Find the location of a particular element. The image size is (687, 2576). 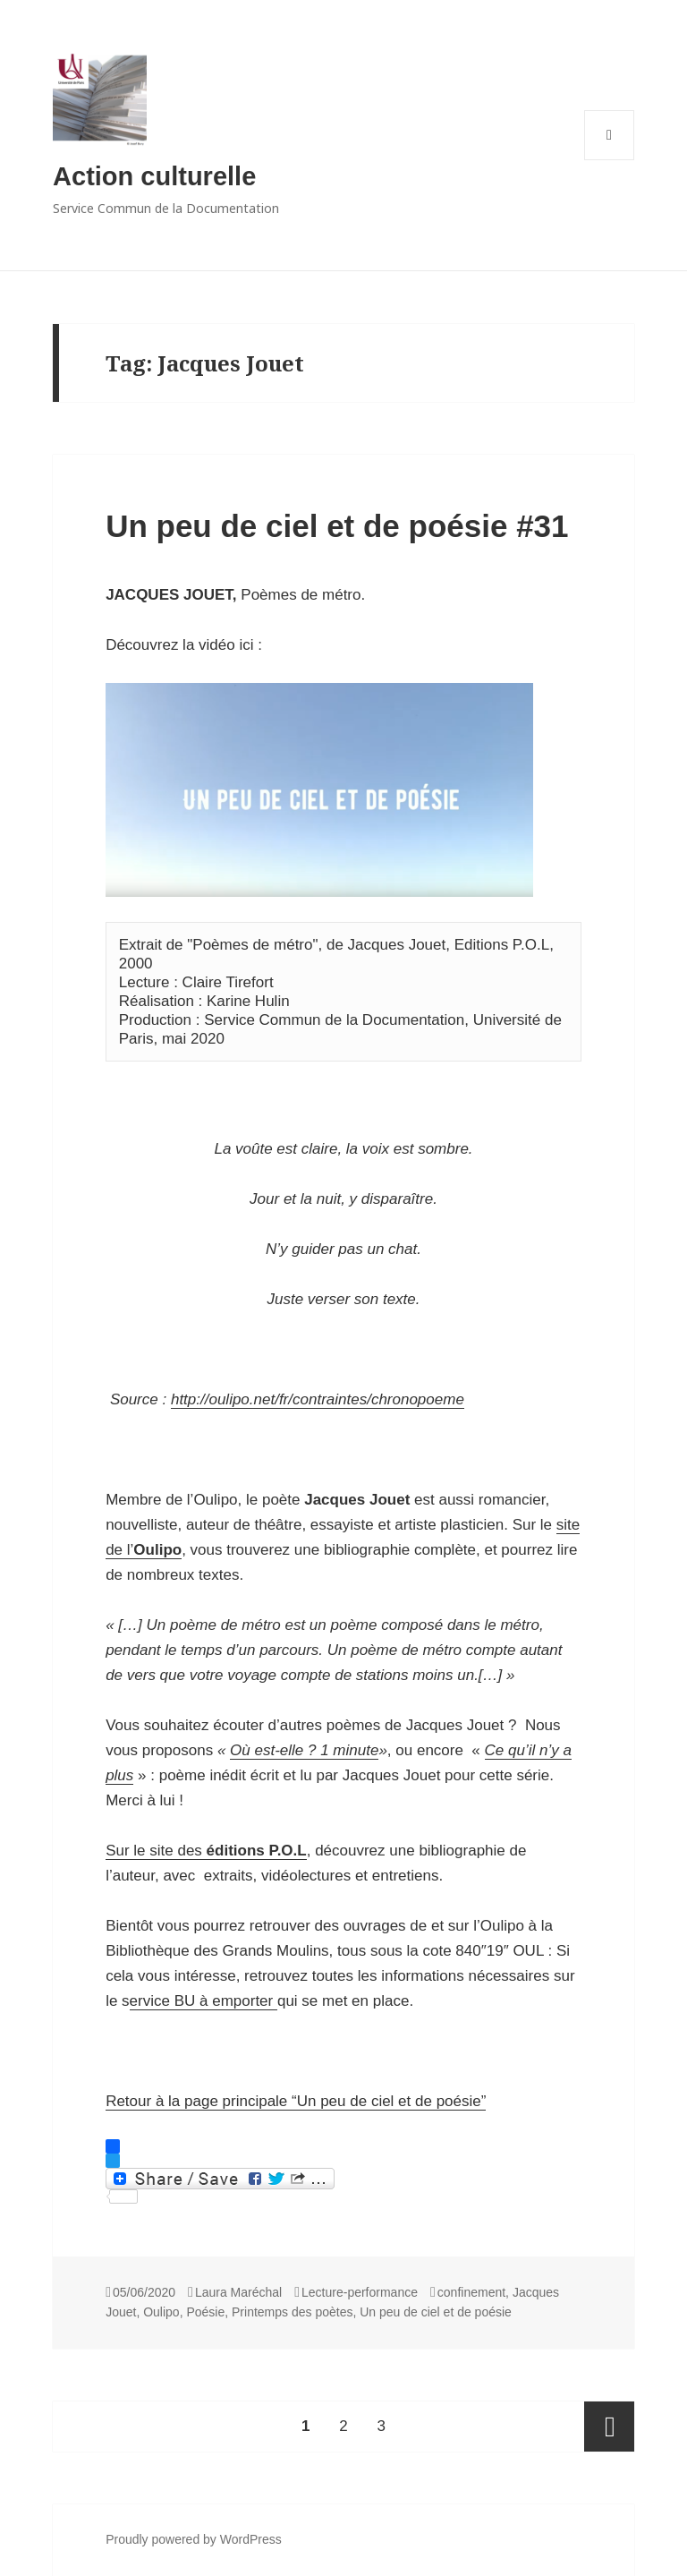

Printemps des poètes is located at coordinates (292, 2312).